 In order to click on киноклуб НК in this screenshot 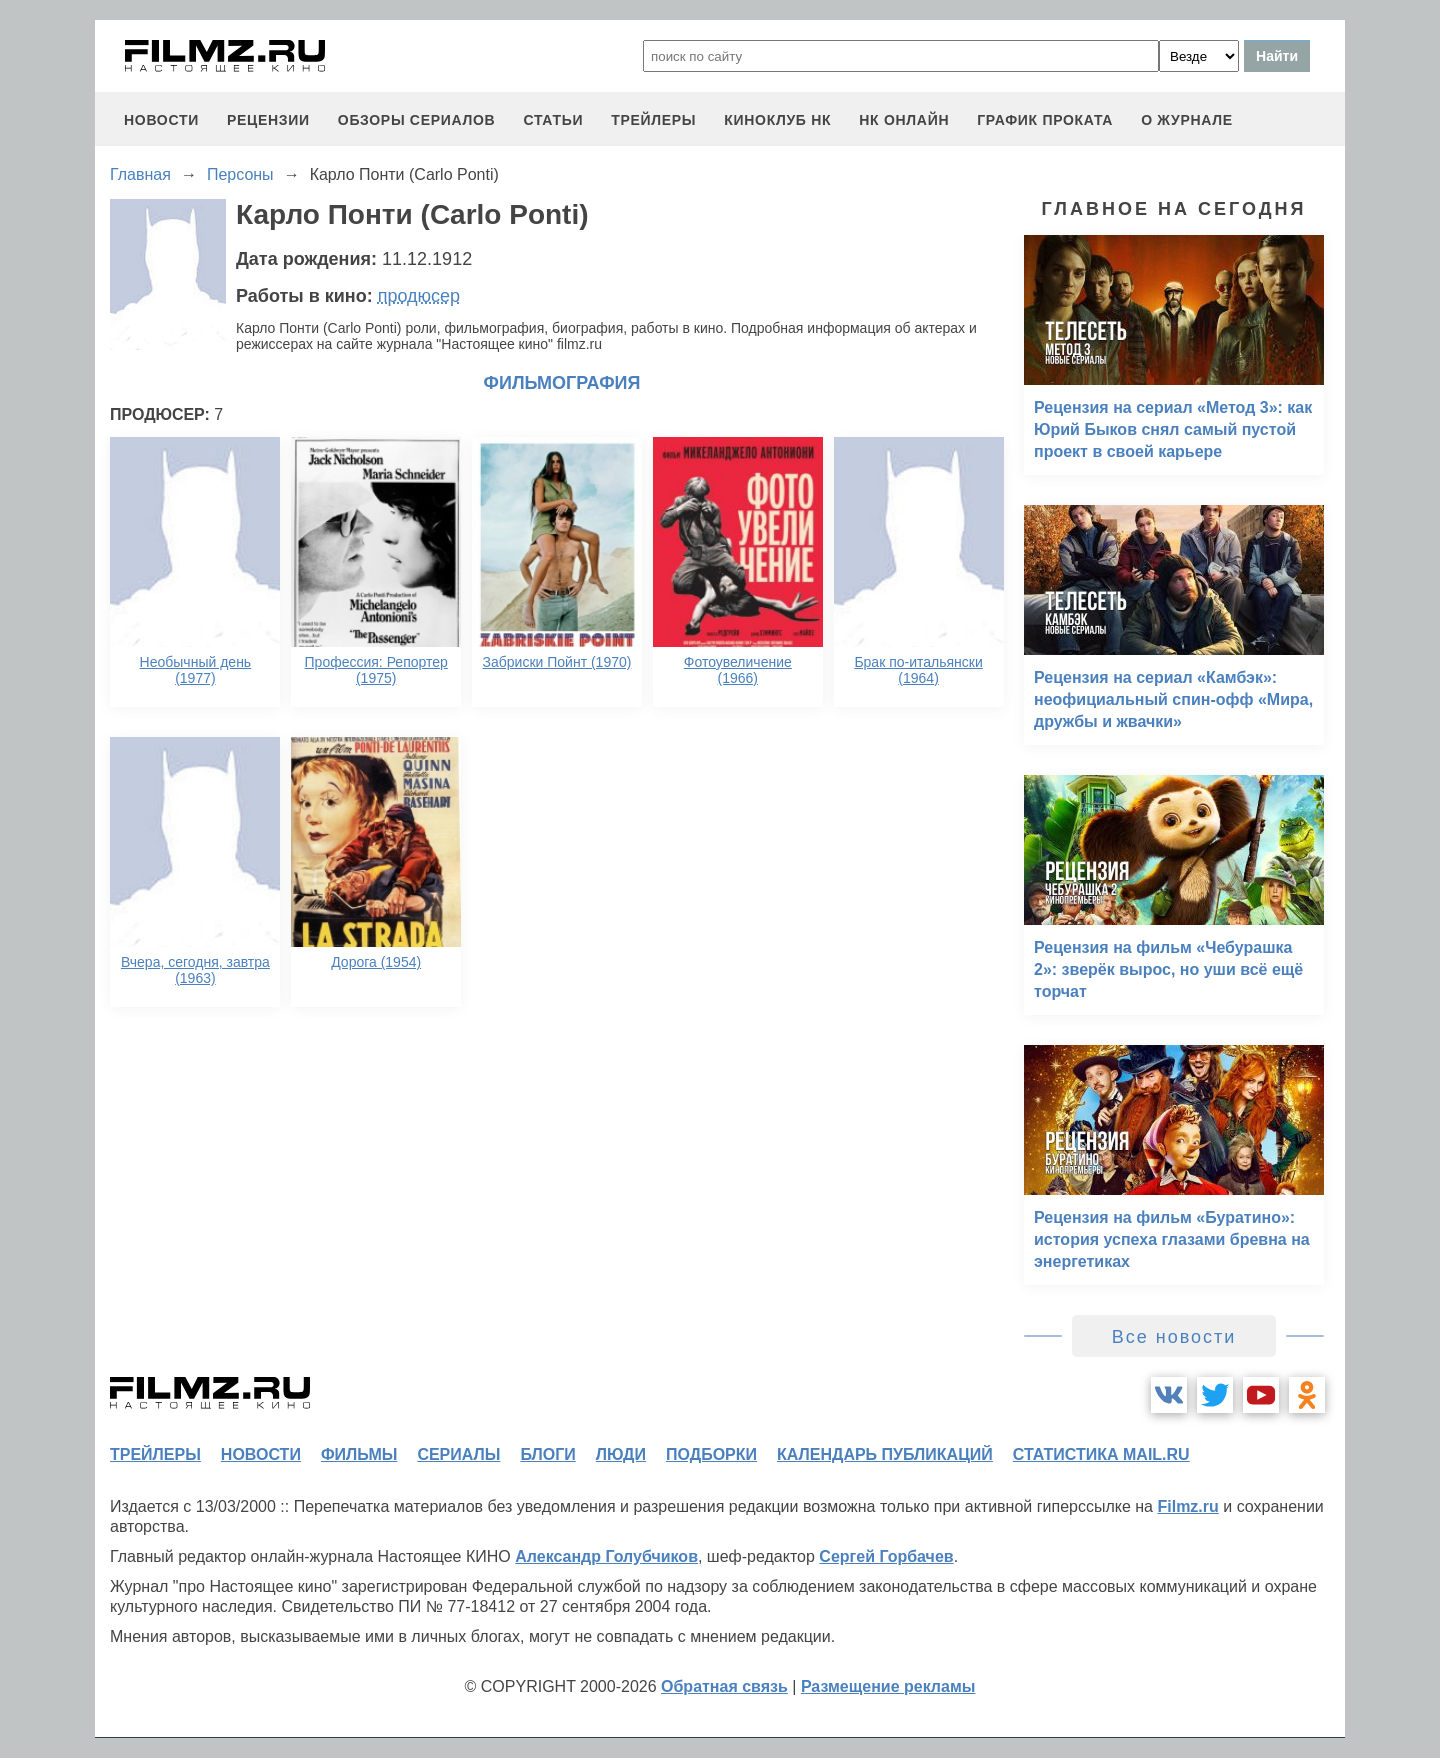, I will do `click(777, 120)`.